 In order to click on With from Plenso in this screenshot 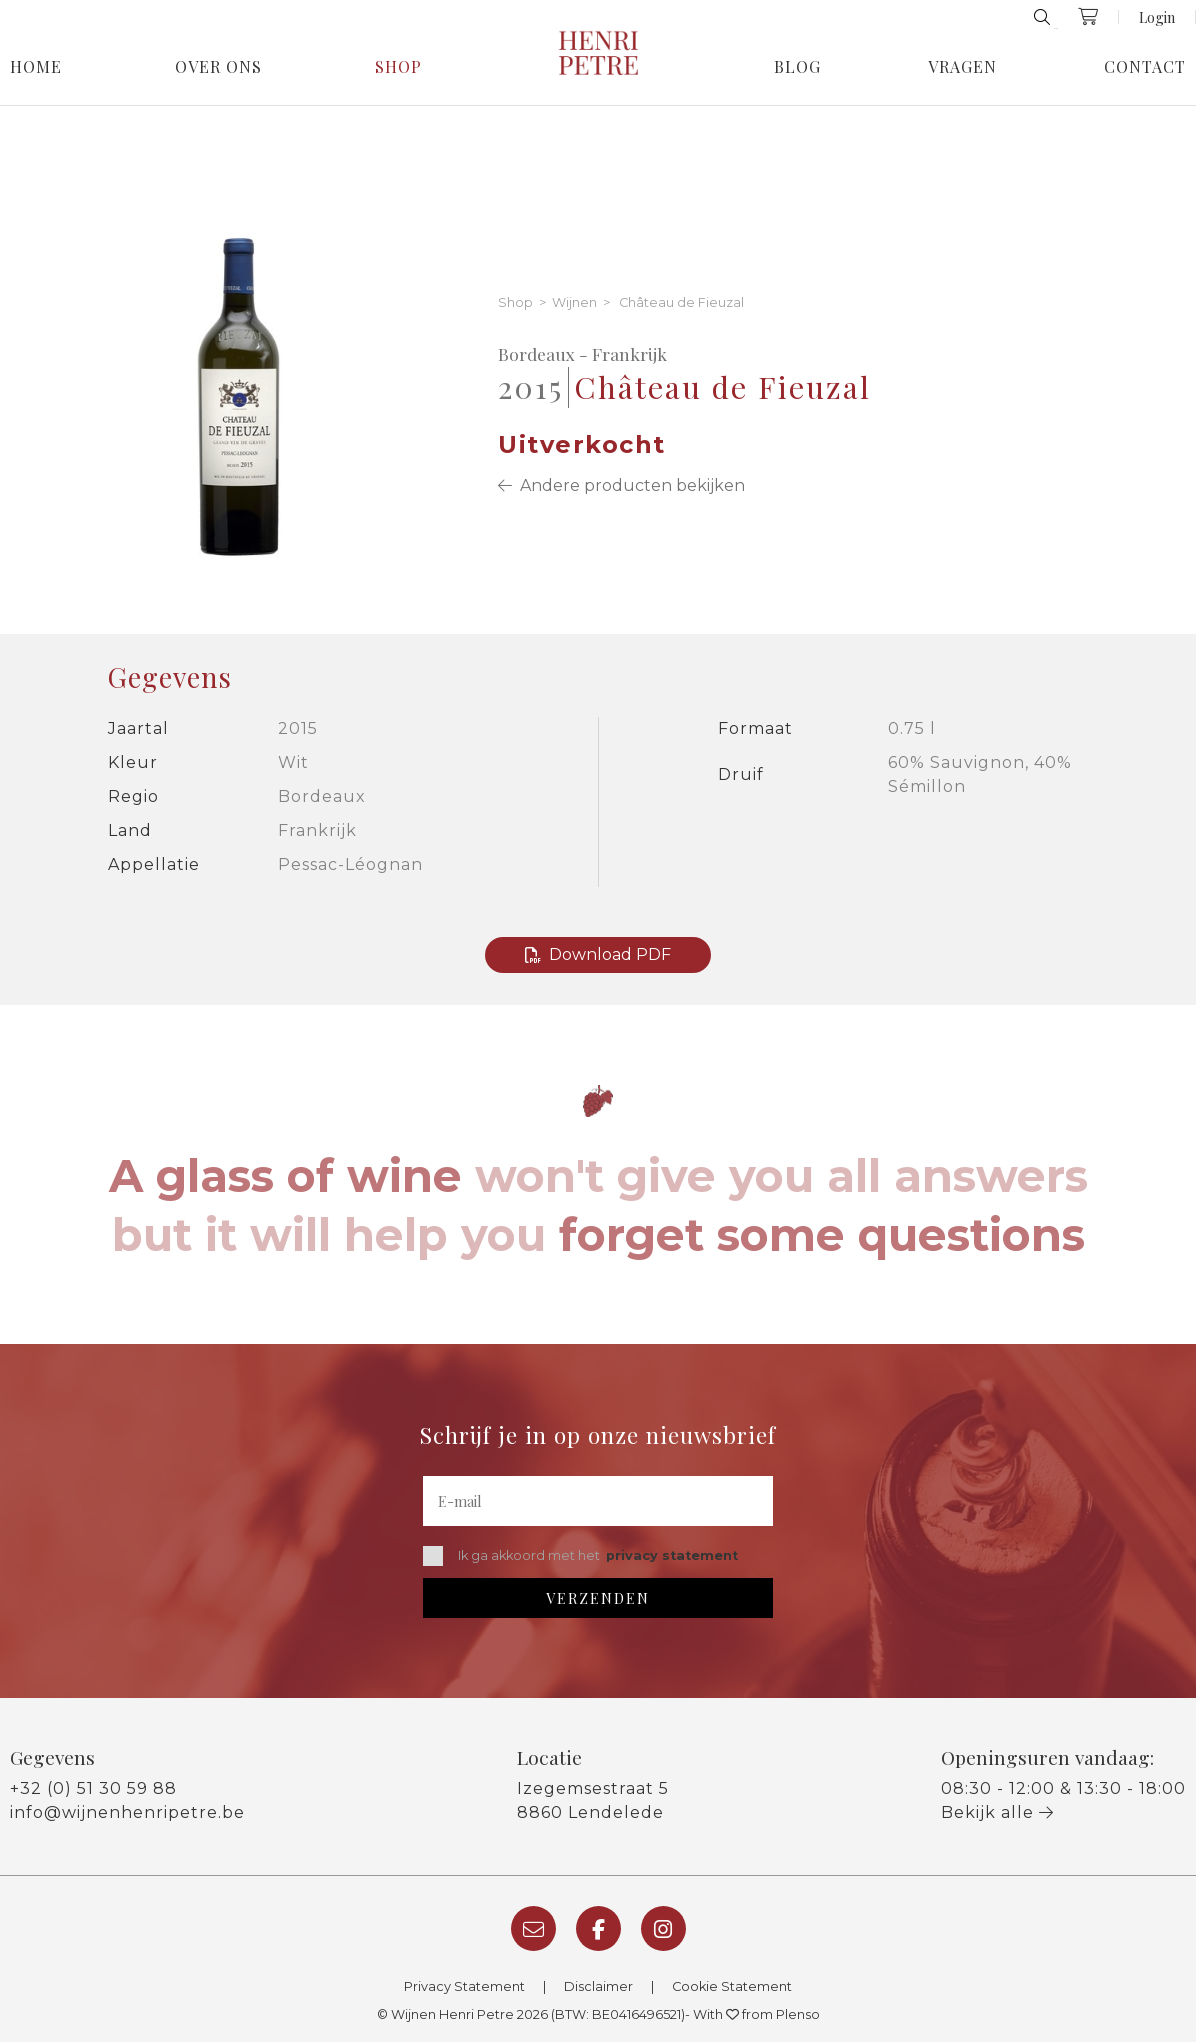, I will do `click(756, 2014)`.